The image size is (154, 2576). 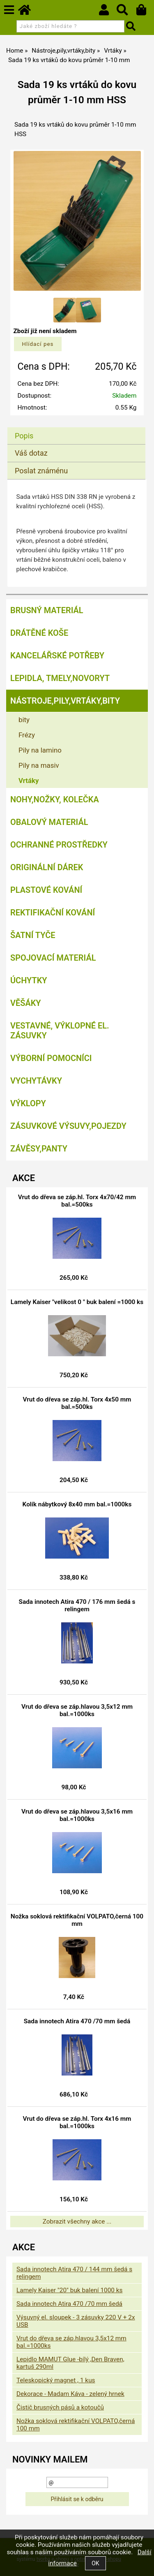 I want to click on Poslat známénu, so click(x=41, y=470).